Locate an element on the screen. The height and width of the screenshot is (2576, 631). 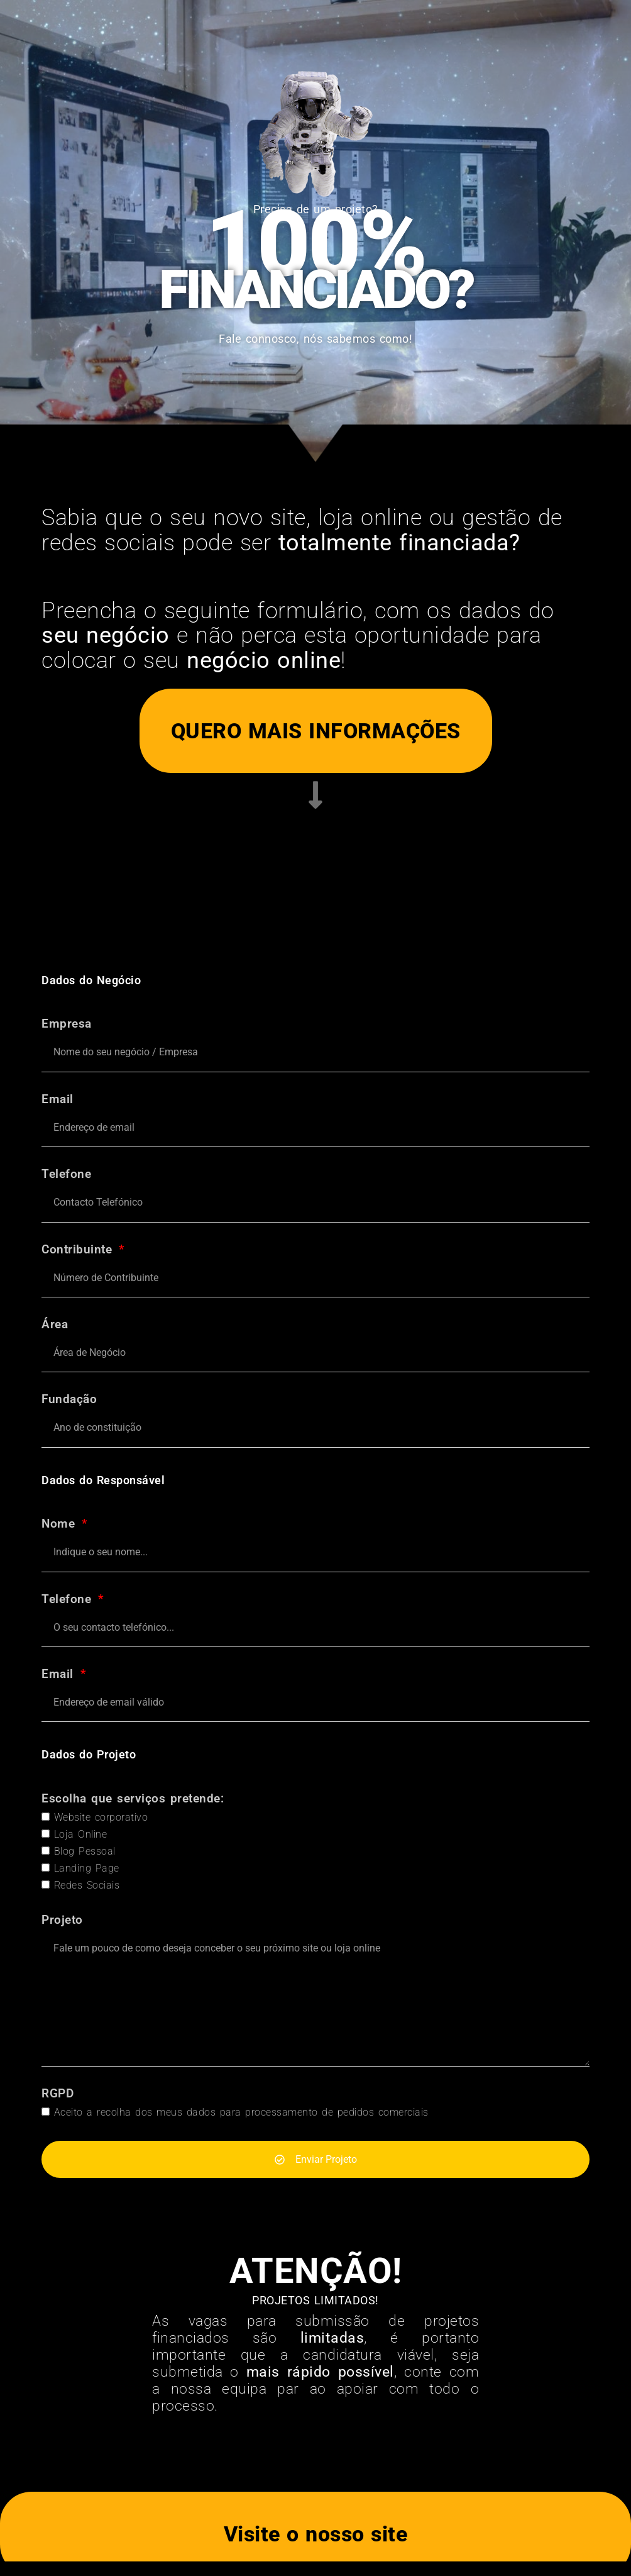
Website corporativo is located at coordinates (101, 1817).